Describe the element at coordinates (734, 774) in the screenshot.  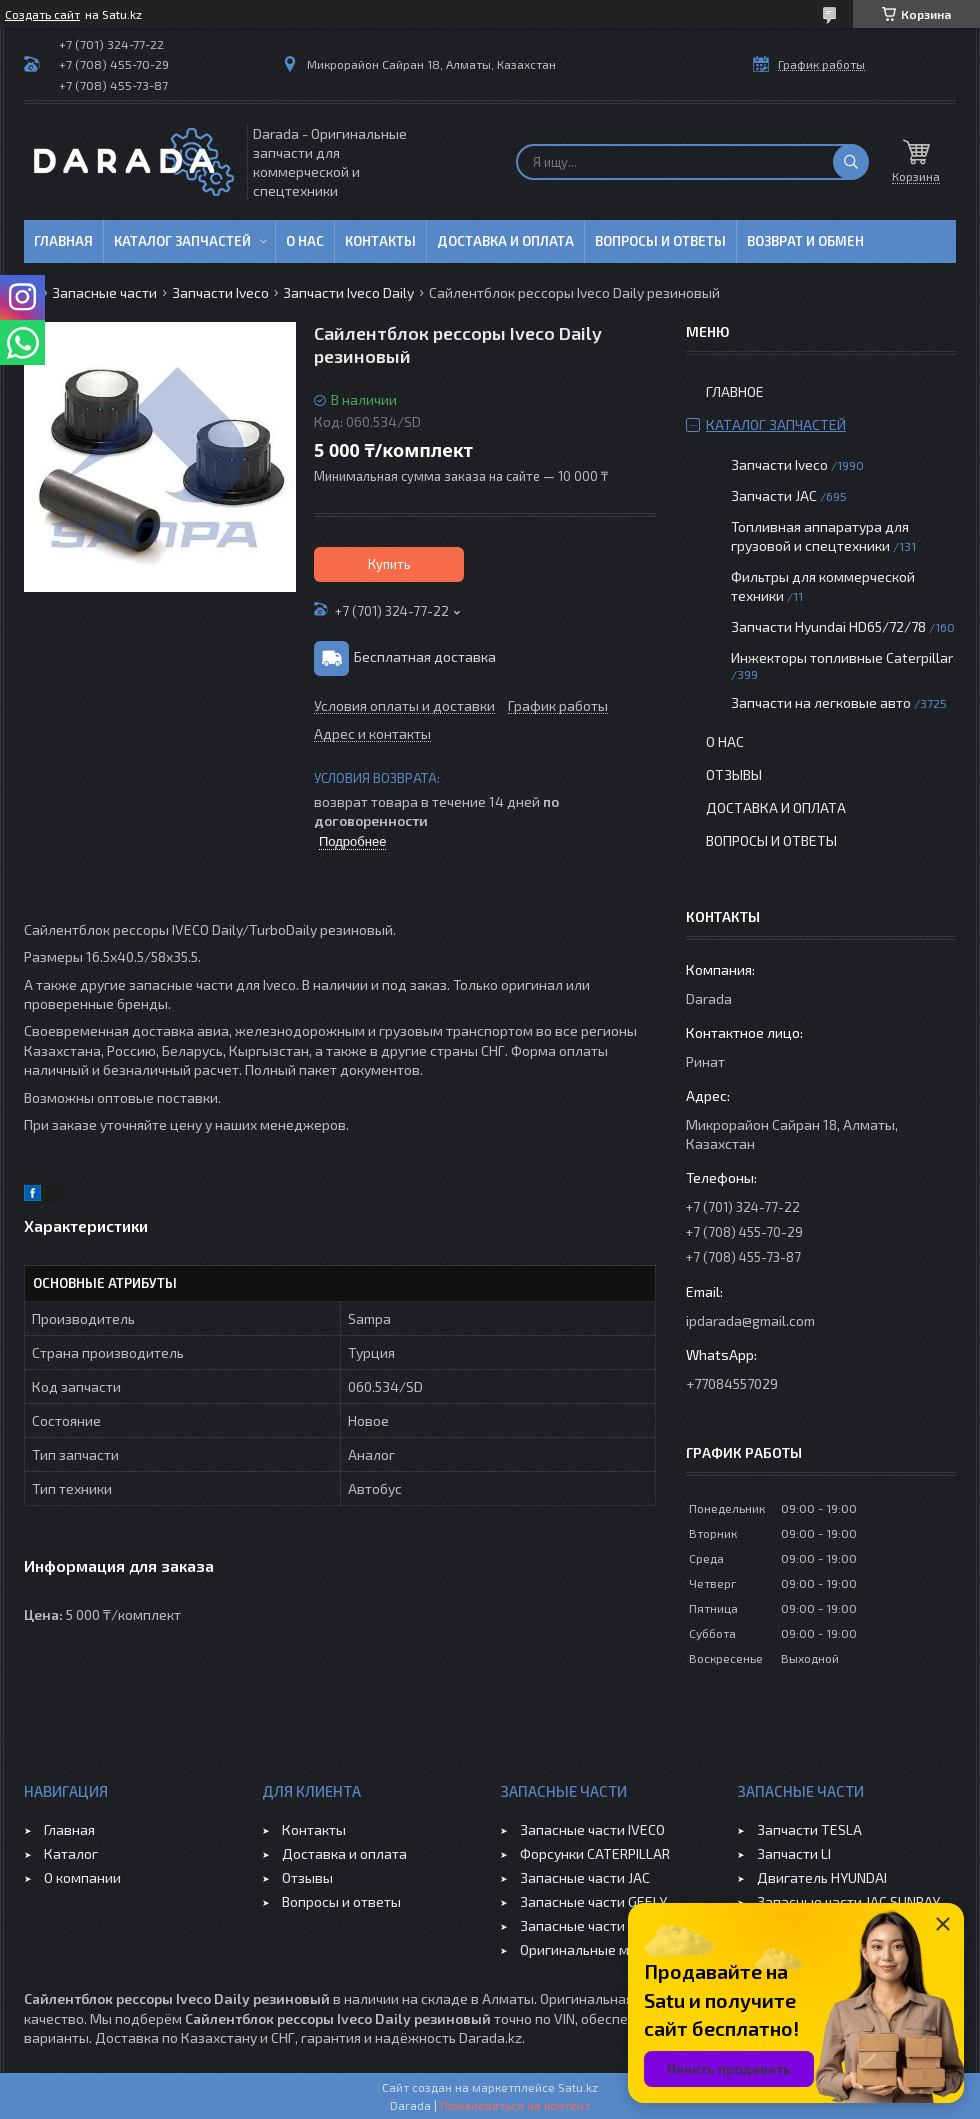
I see `Отзывы` at that location.